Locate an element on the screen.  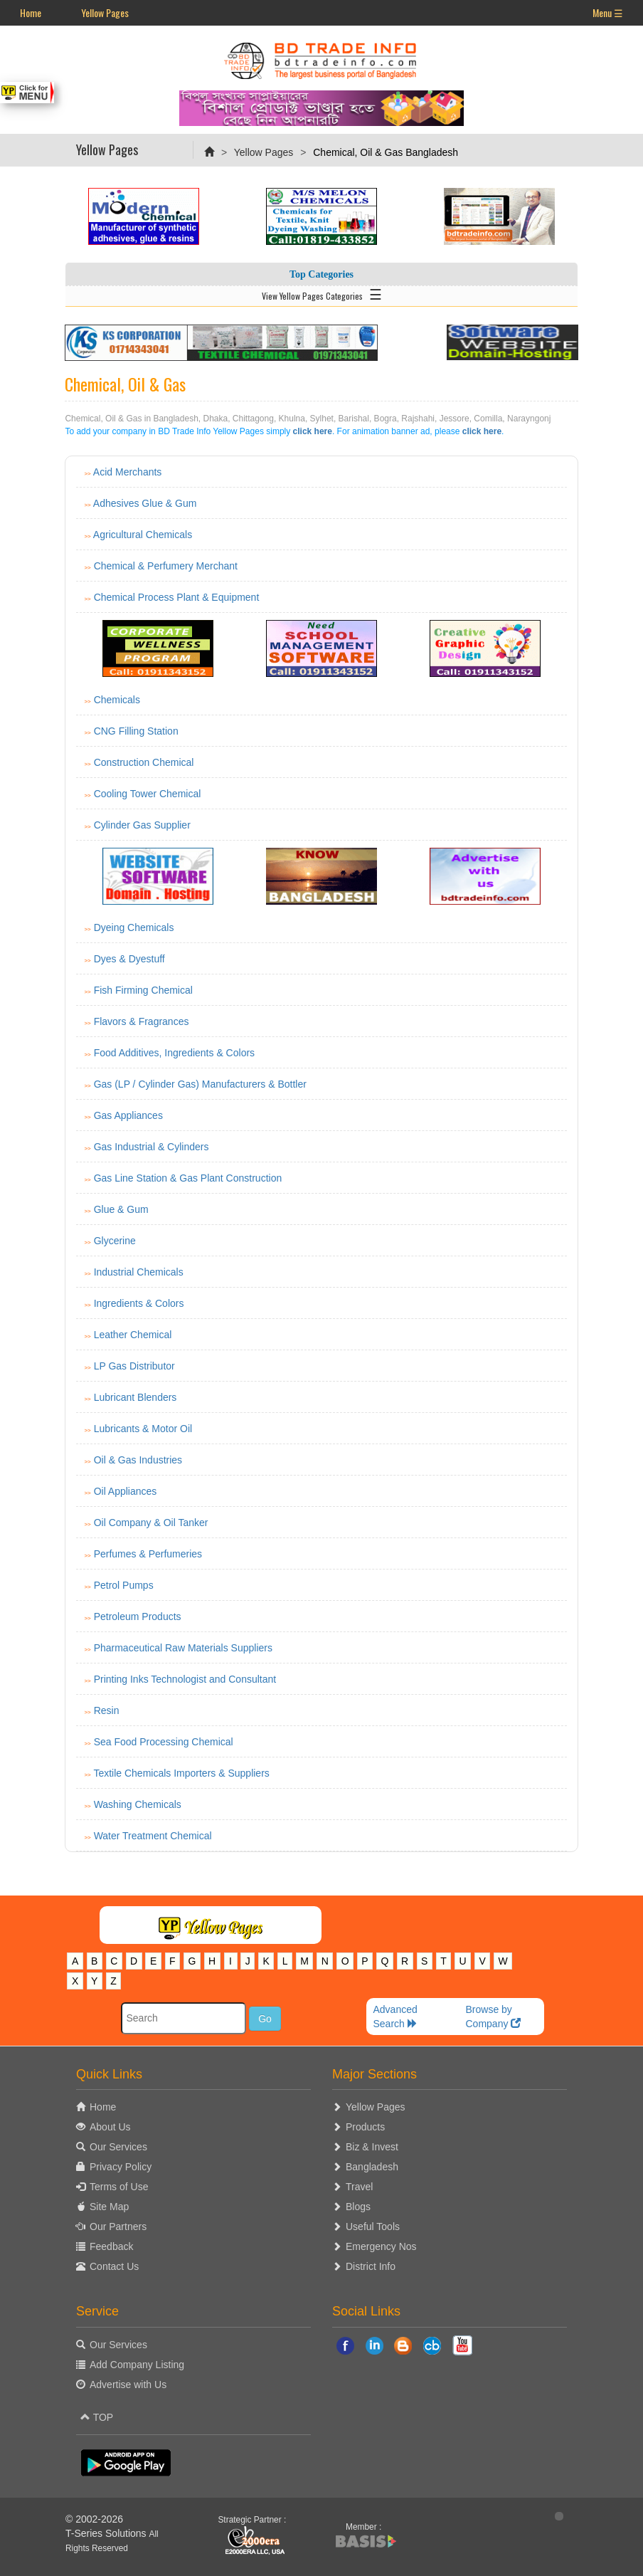
Fish Firming Chemical is located at coordinates (143, 990).